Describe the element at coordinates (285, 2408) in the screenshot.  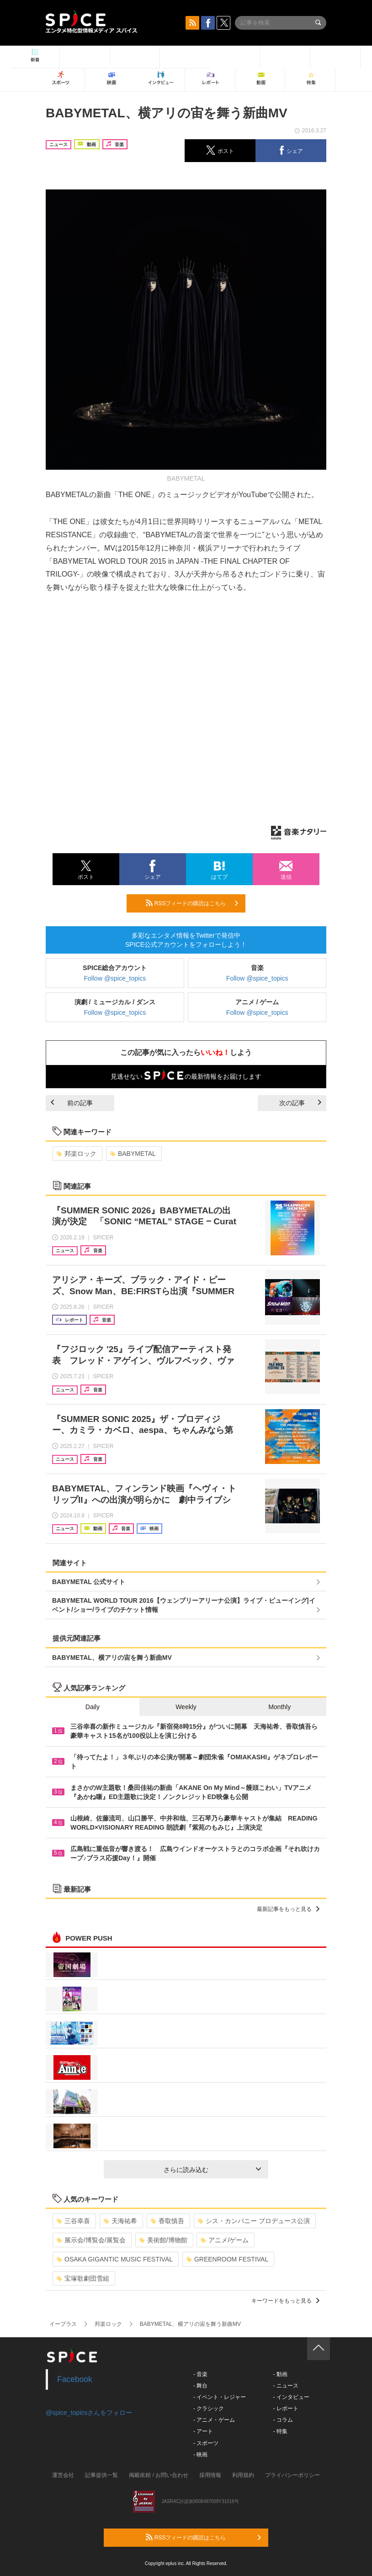
I see `- レポート` at that location.